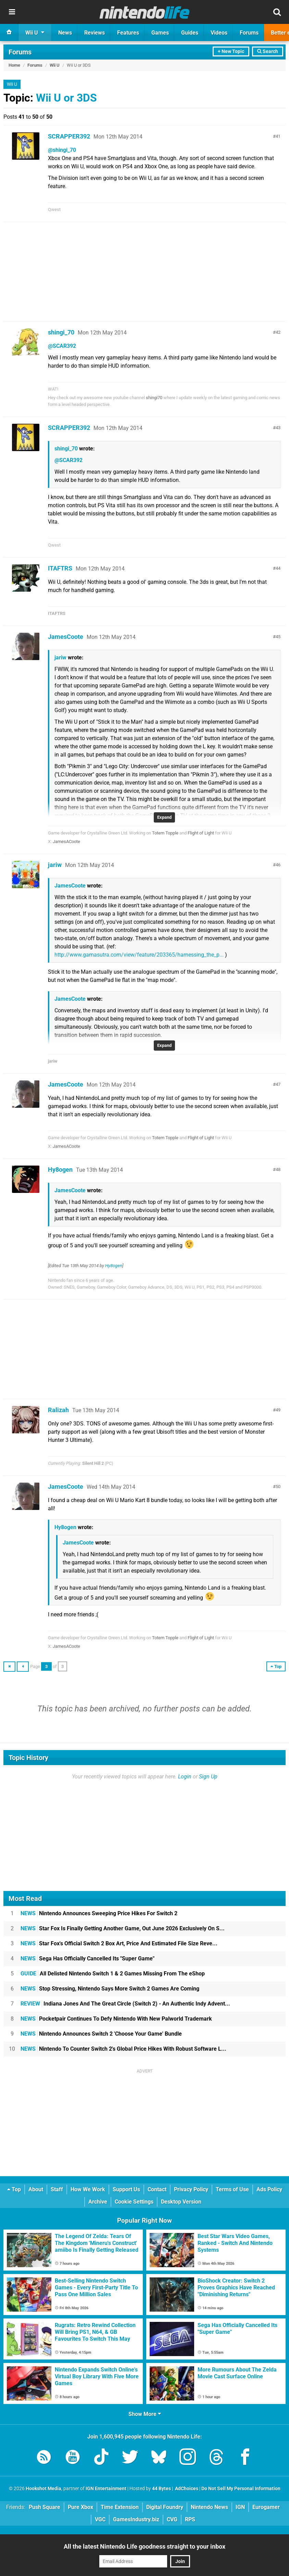  Describe the element at coordinates (125, 2003) in the screenshot. I see `Indiana Jones And The Great Circle (Switch 2) - An Authentic Indy Advent...` at that location.